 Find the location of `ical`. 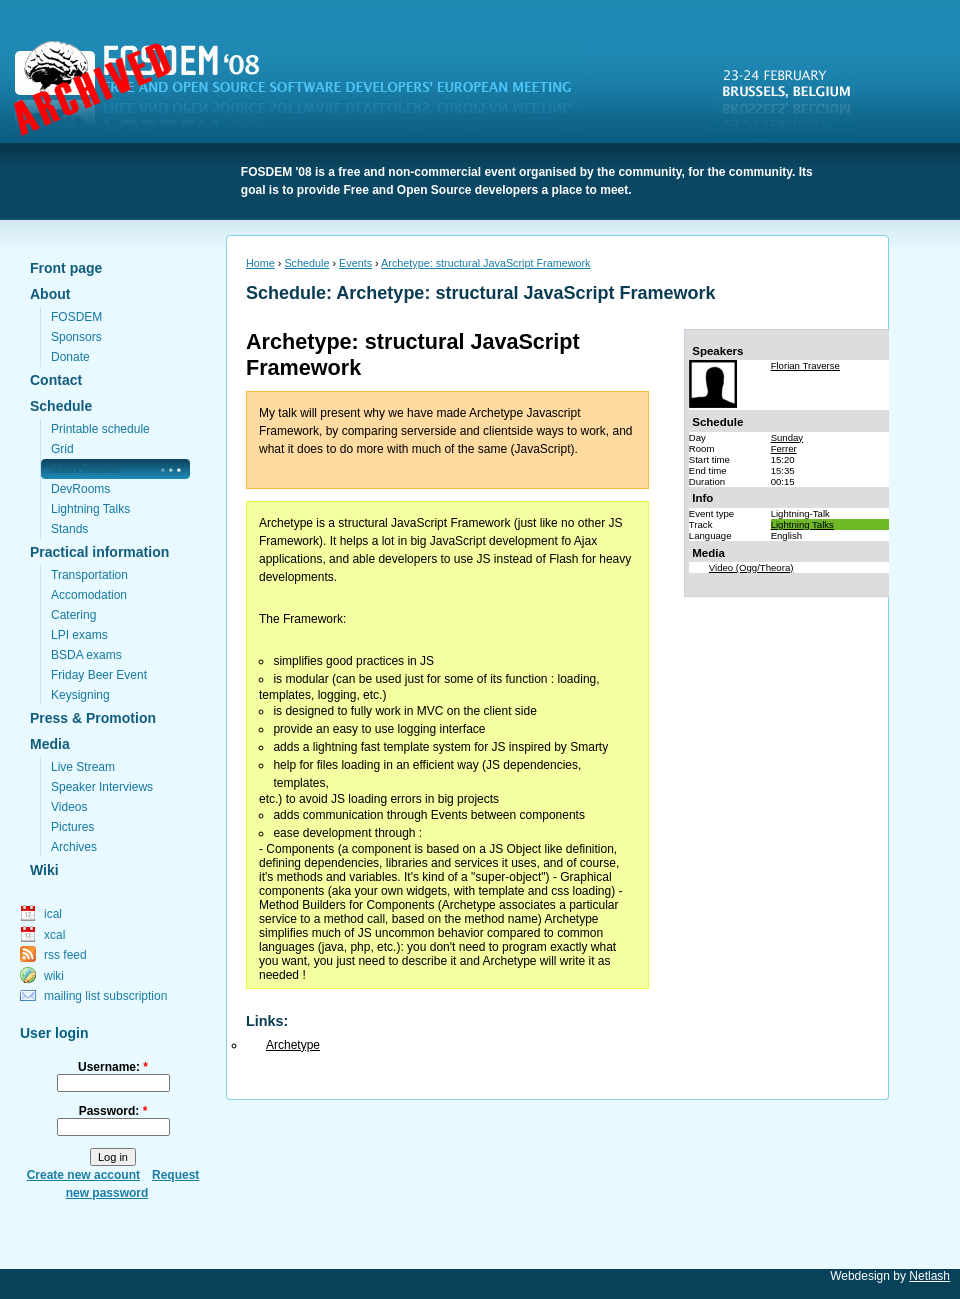

ical is located at coordinates (53, 914).